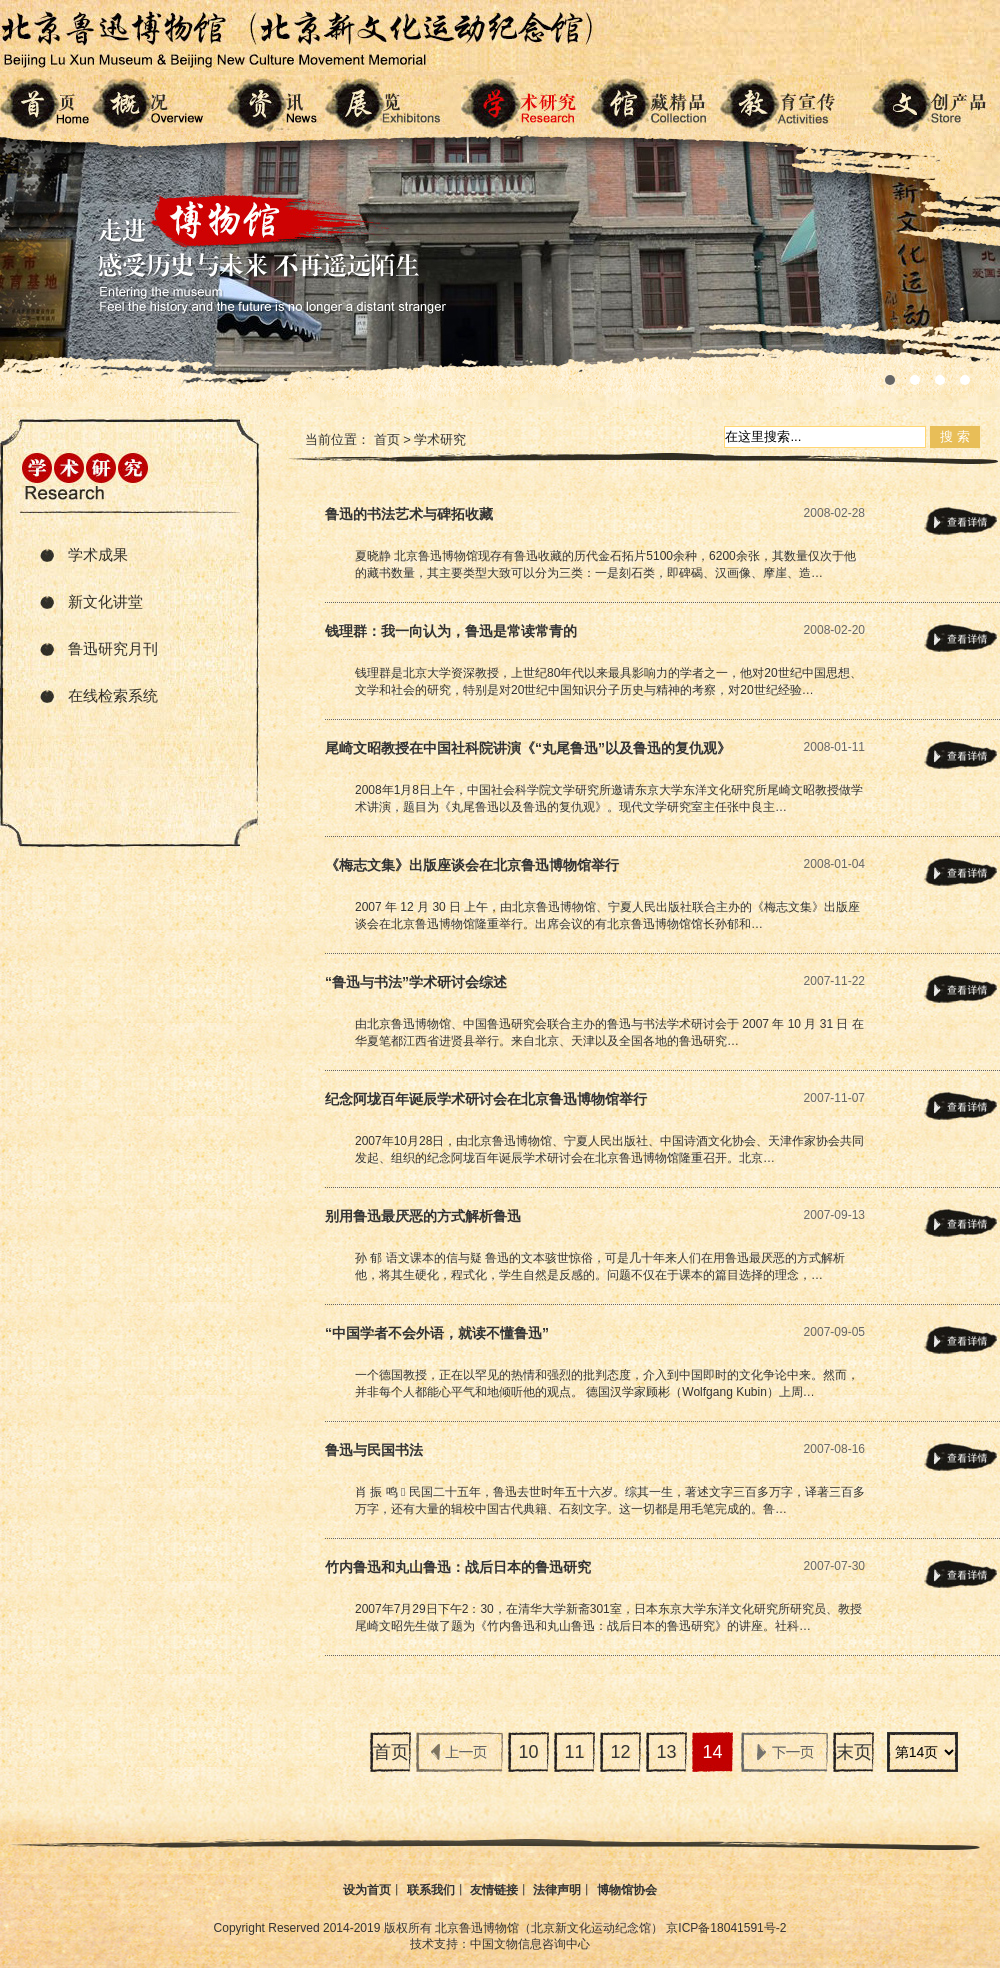  I want to click on 10, so click(528, 1752).